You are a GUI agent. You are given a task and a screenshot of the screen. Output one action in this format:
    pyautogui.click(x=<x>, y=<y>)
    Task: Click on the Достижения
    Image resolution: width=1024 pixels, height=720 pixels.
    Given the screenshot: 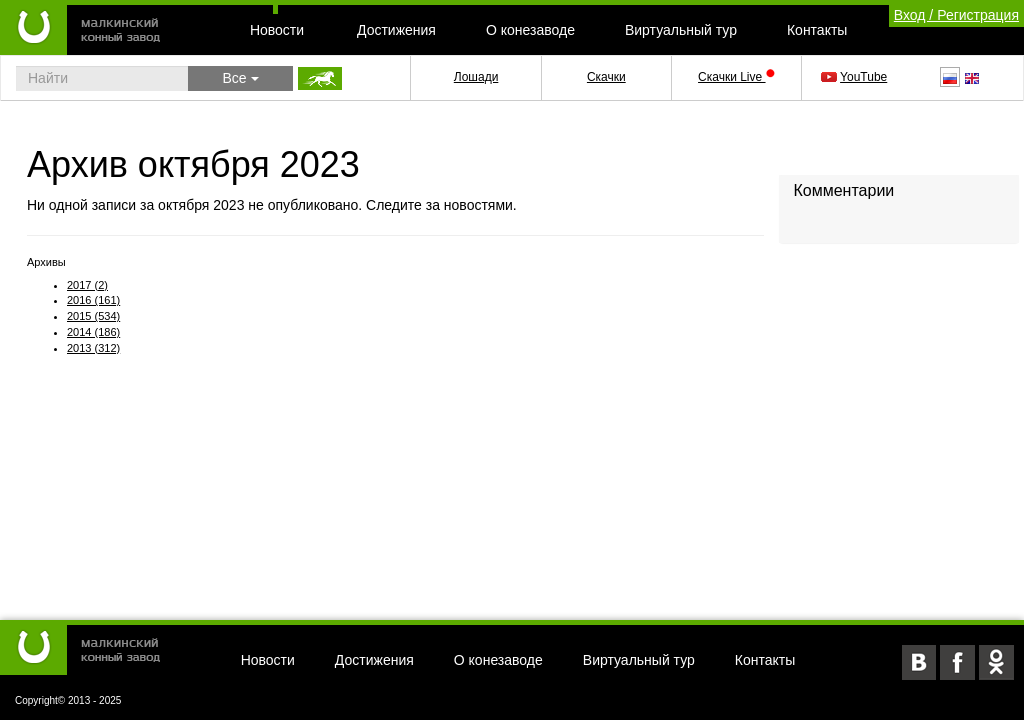 What is the action you would take?
    pyautogui.click(x=396, y=30)
    